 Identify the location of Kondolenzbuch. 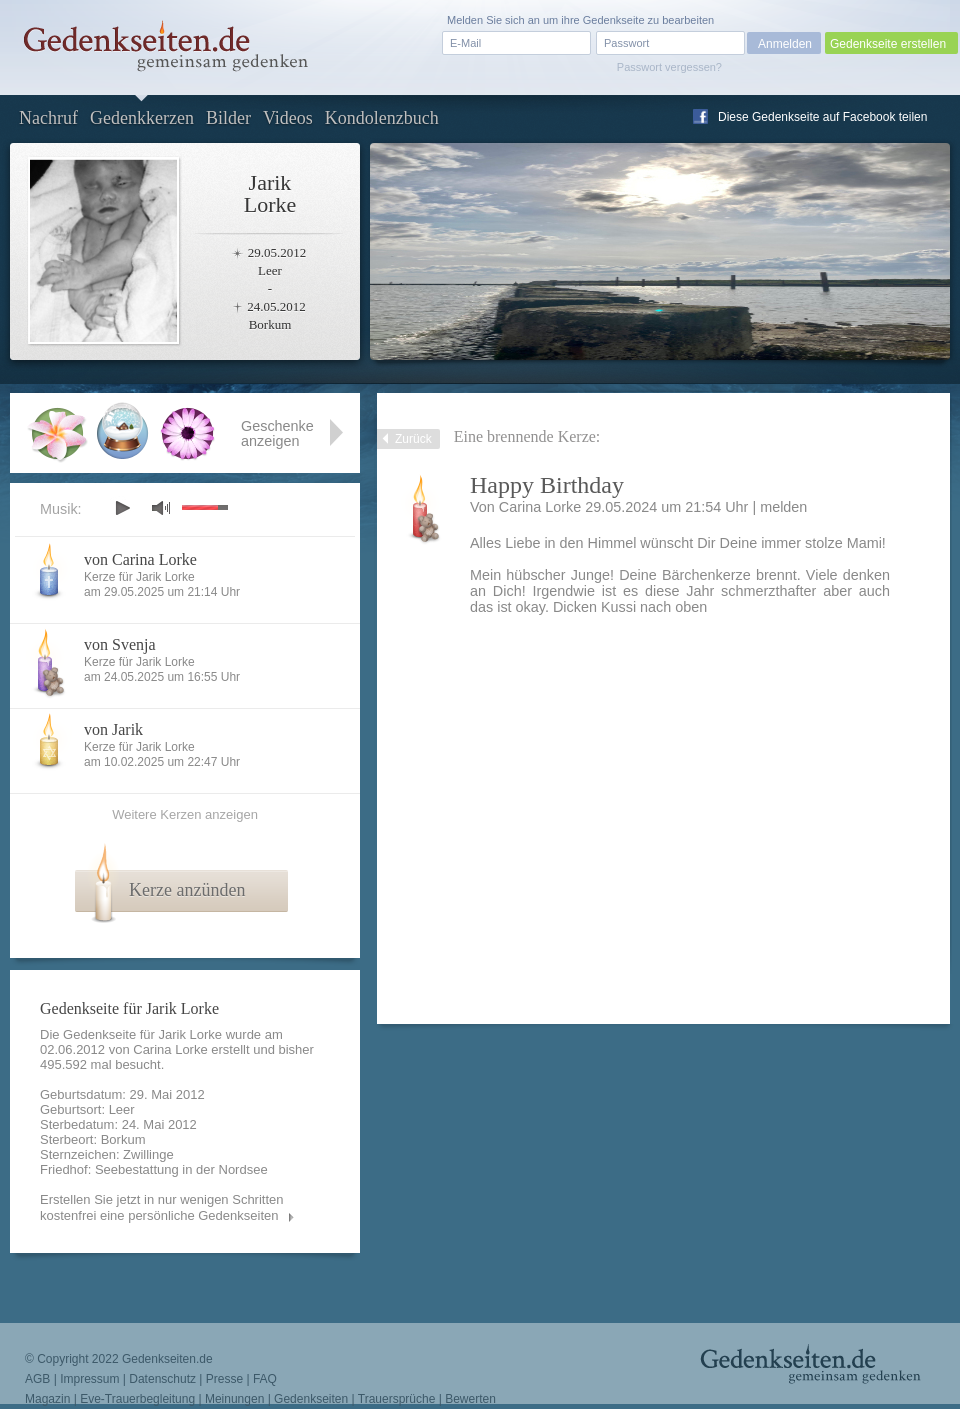
(382, 118).